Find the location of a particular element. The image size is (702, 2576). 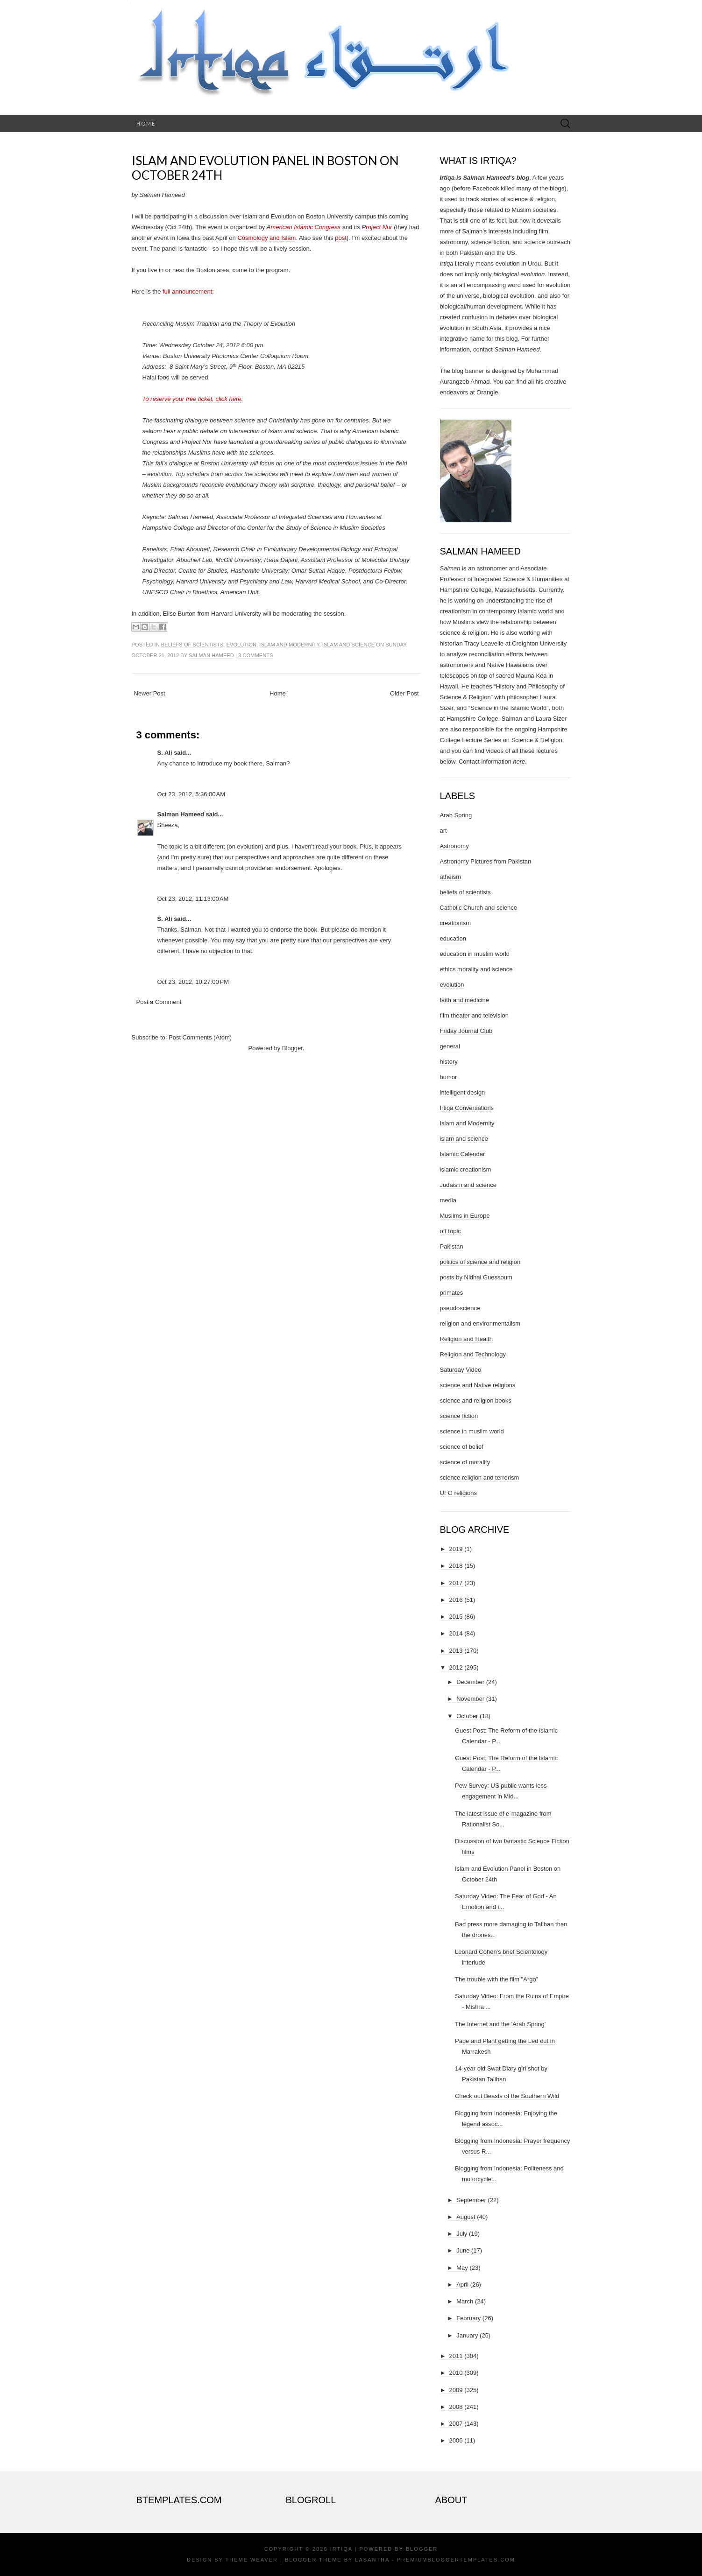

intelligent design is located at coordinates (462, 1092).